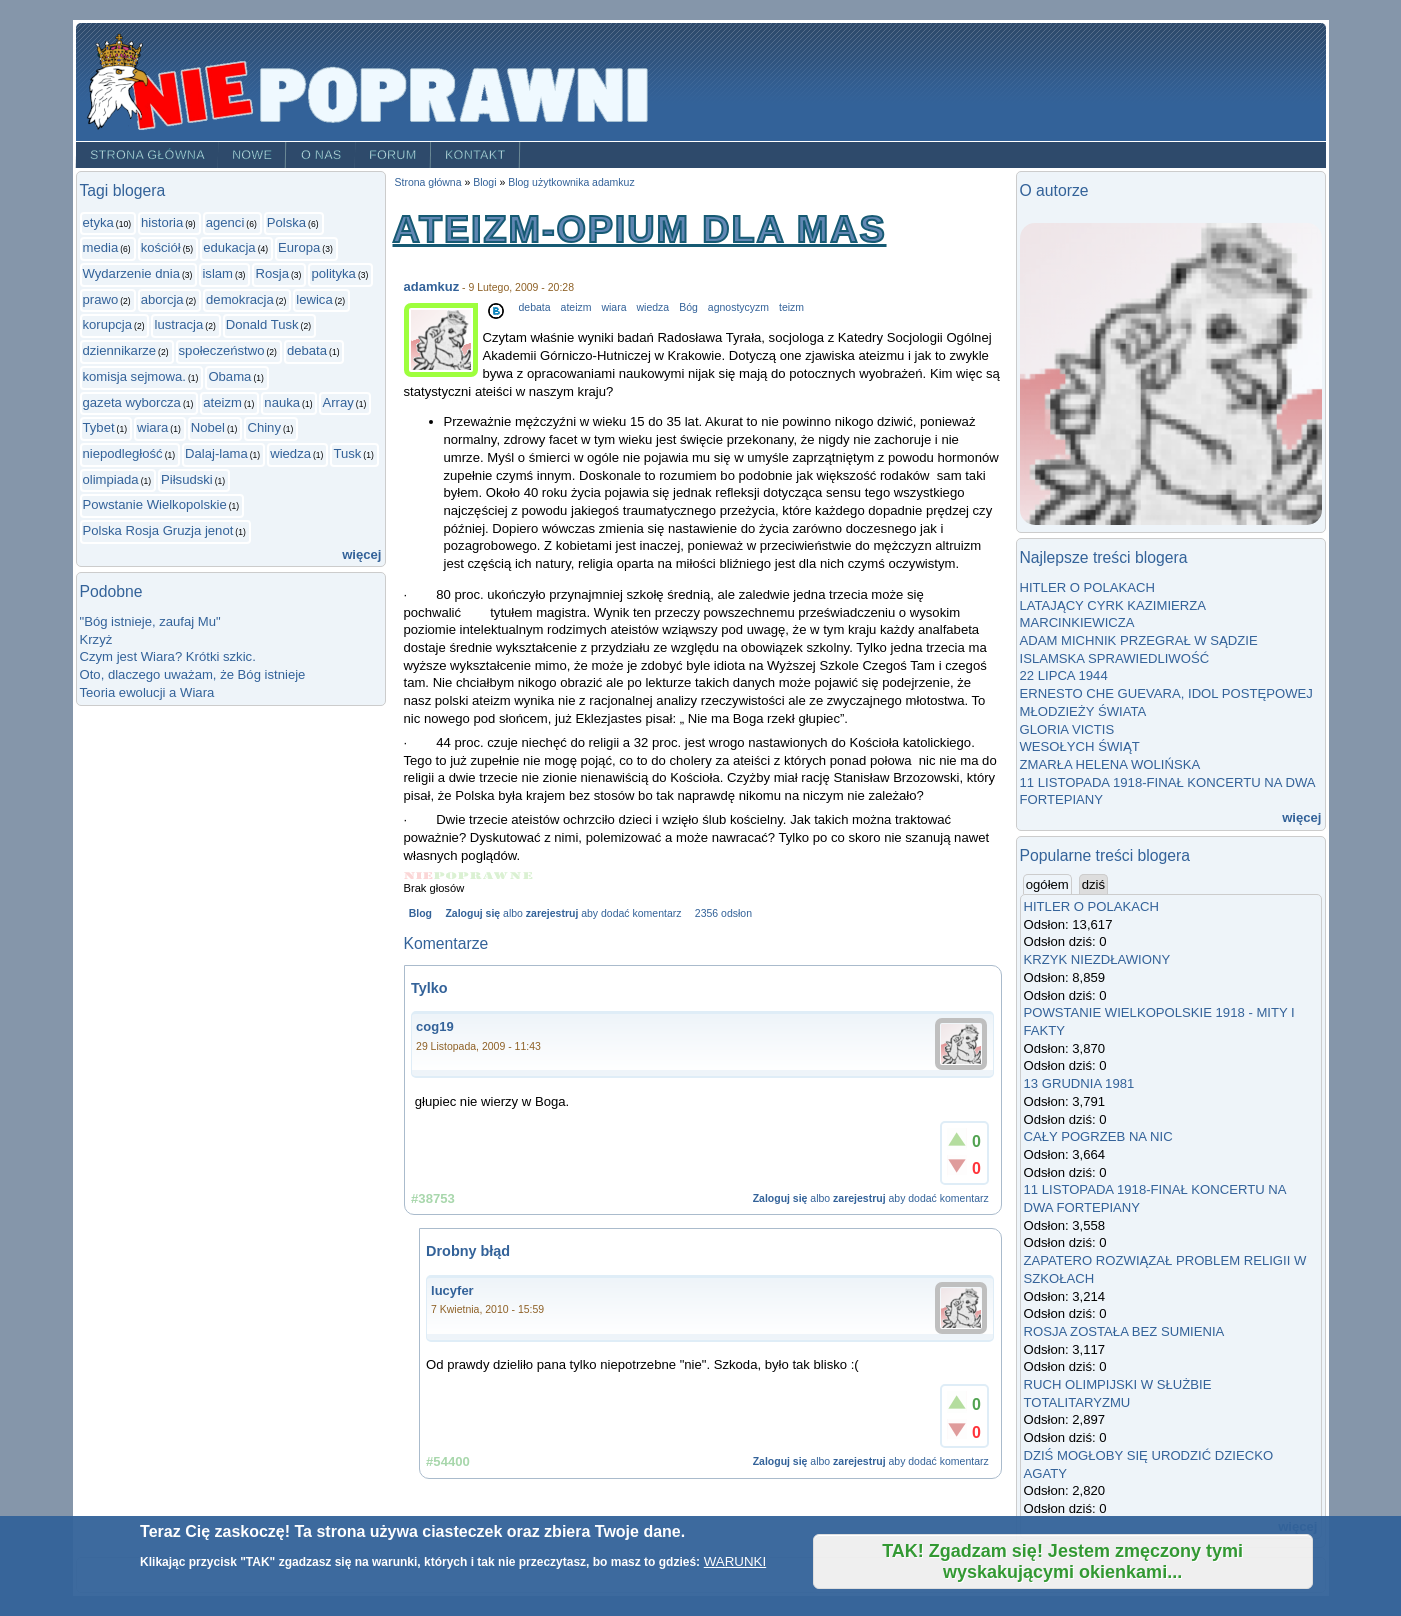 The image size is (1401, 1616). Describe the element at coordinates (432, 286) in the screenshot. I see `adamkuz` at that location.